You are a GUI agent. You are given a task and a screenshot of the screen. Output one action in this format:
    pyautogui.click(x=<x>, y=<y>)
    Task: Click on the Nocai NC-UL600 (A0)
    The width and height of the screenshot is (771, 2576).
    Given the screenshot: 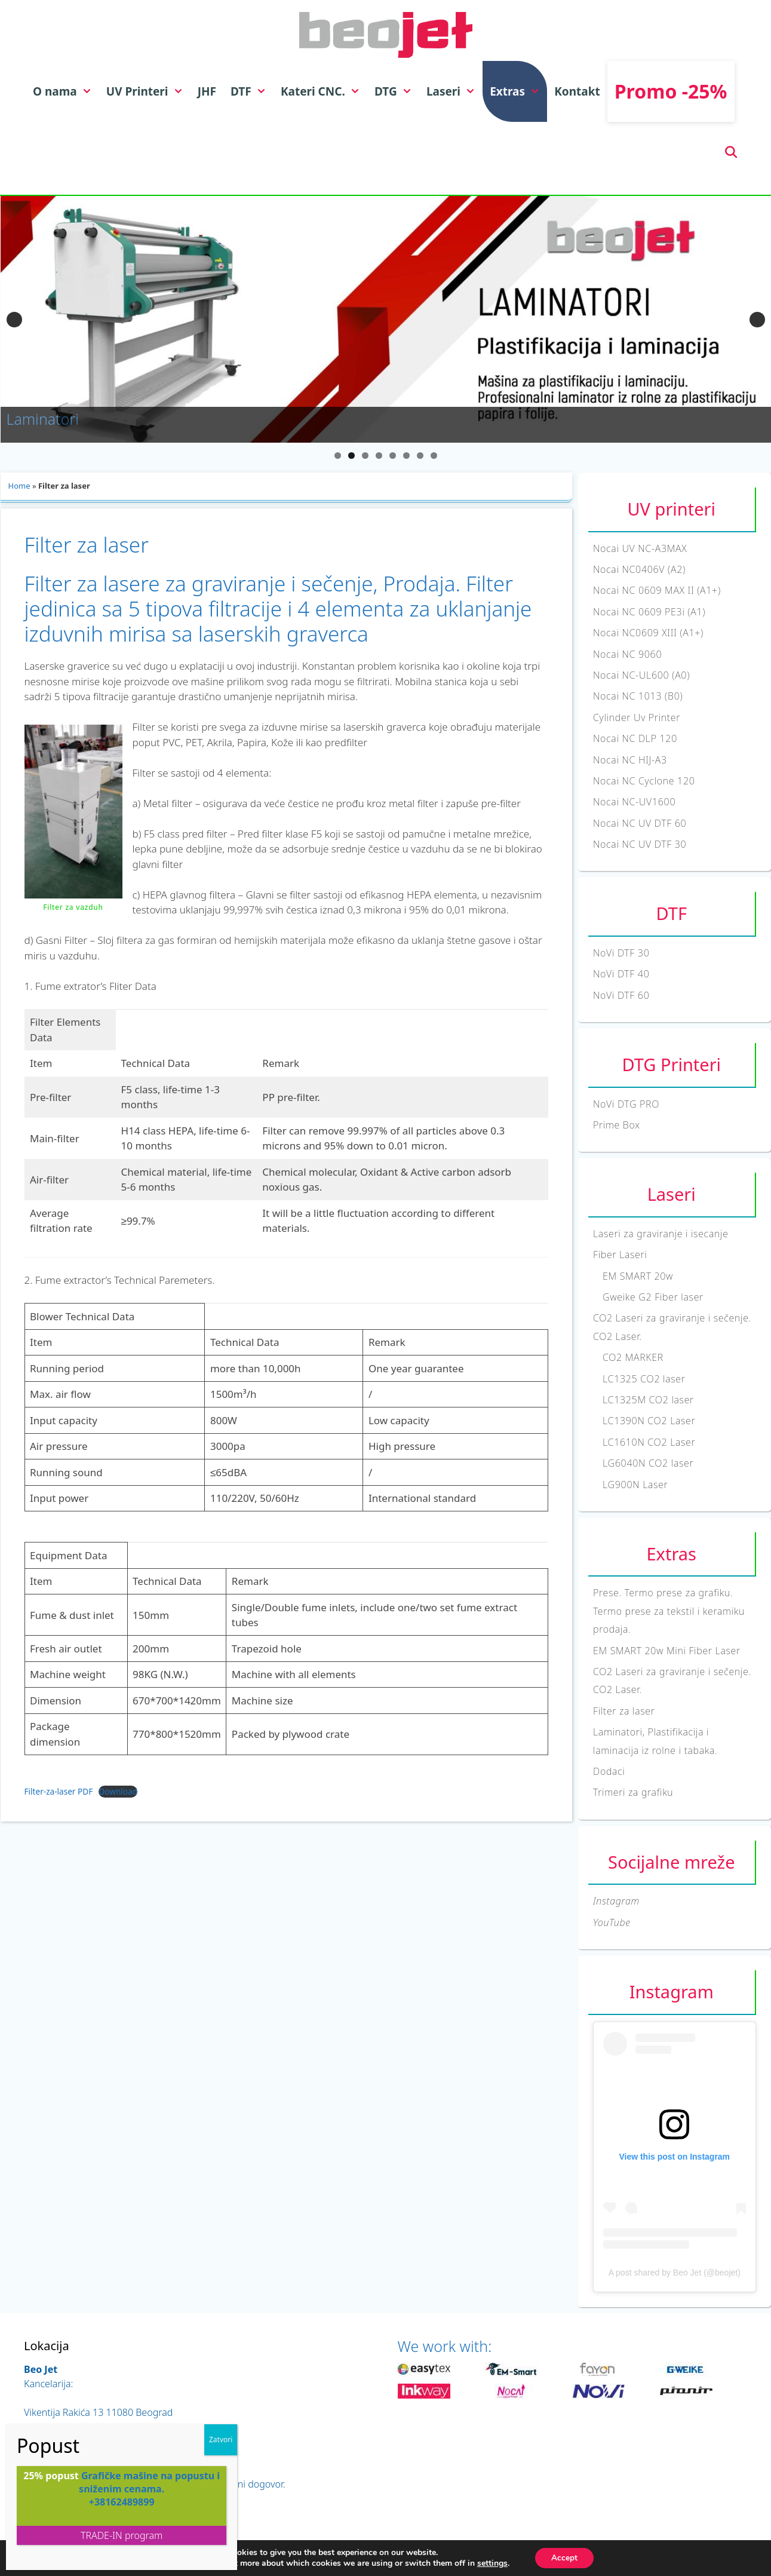 What is the action you would take?
    pyautogui.click(x=641, y=675)
    